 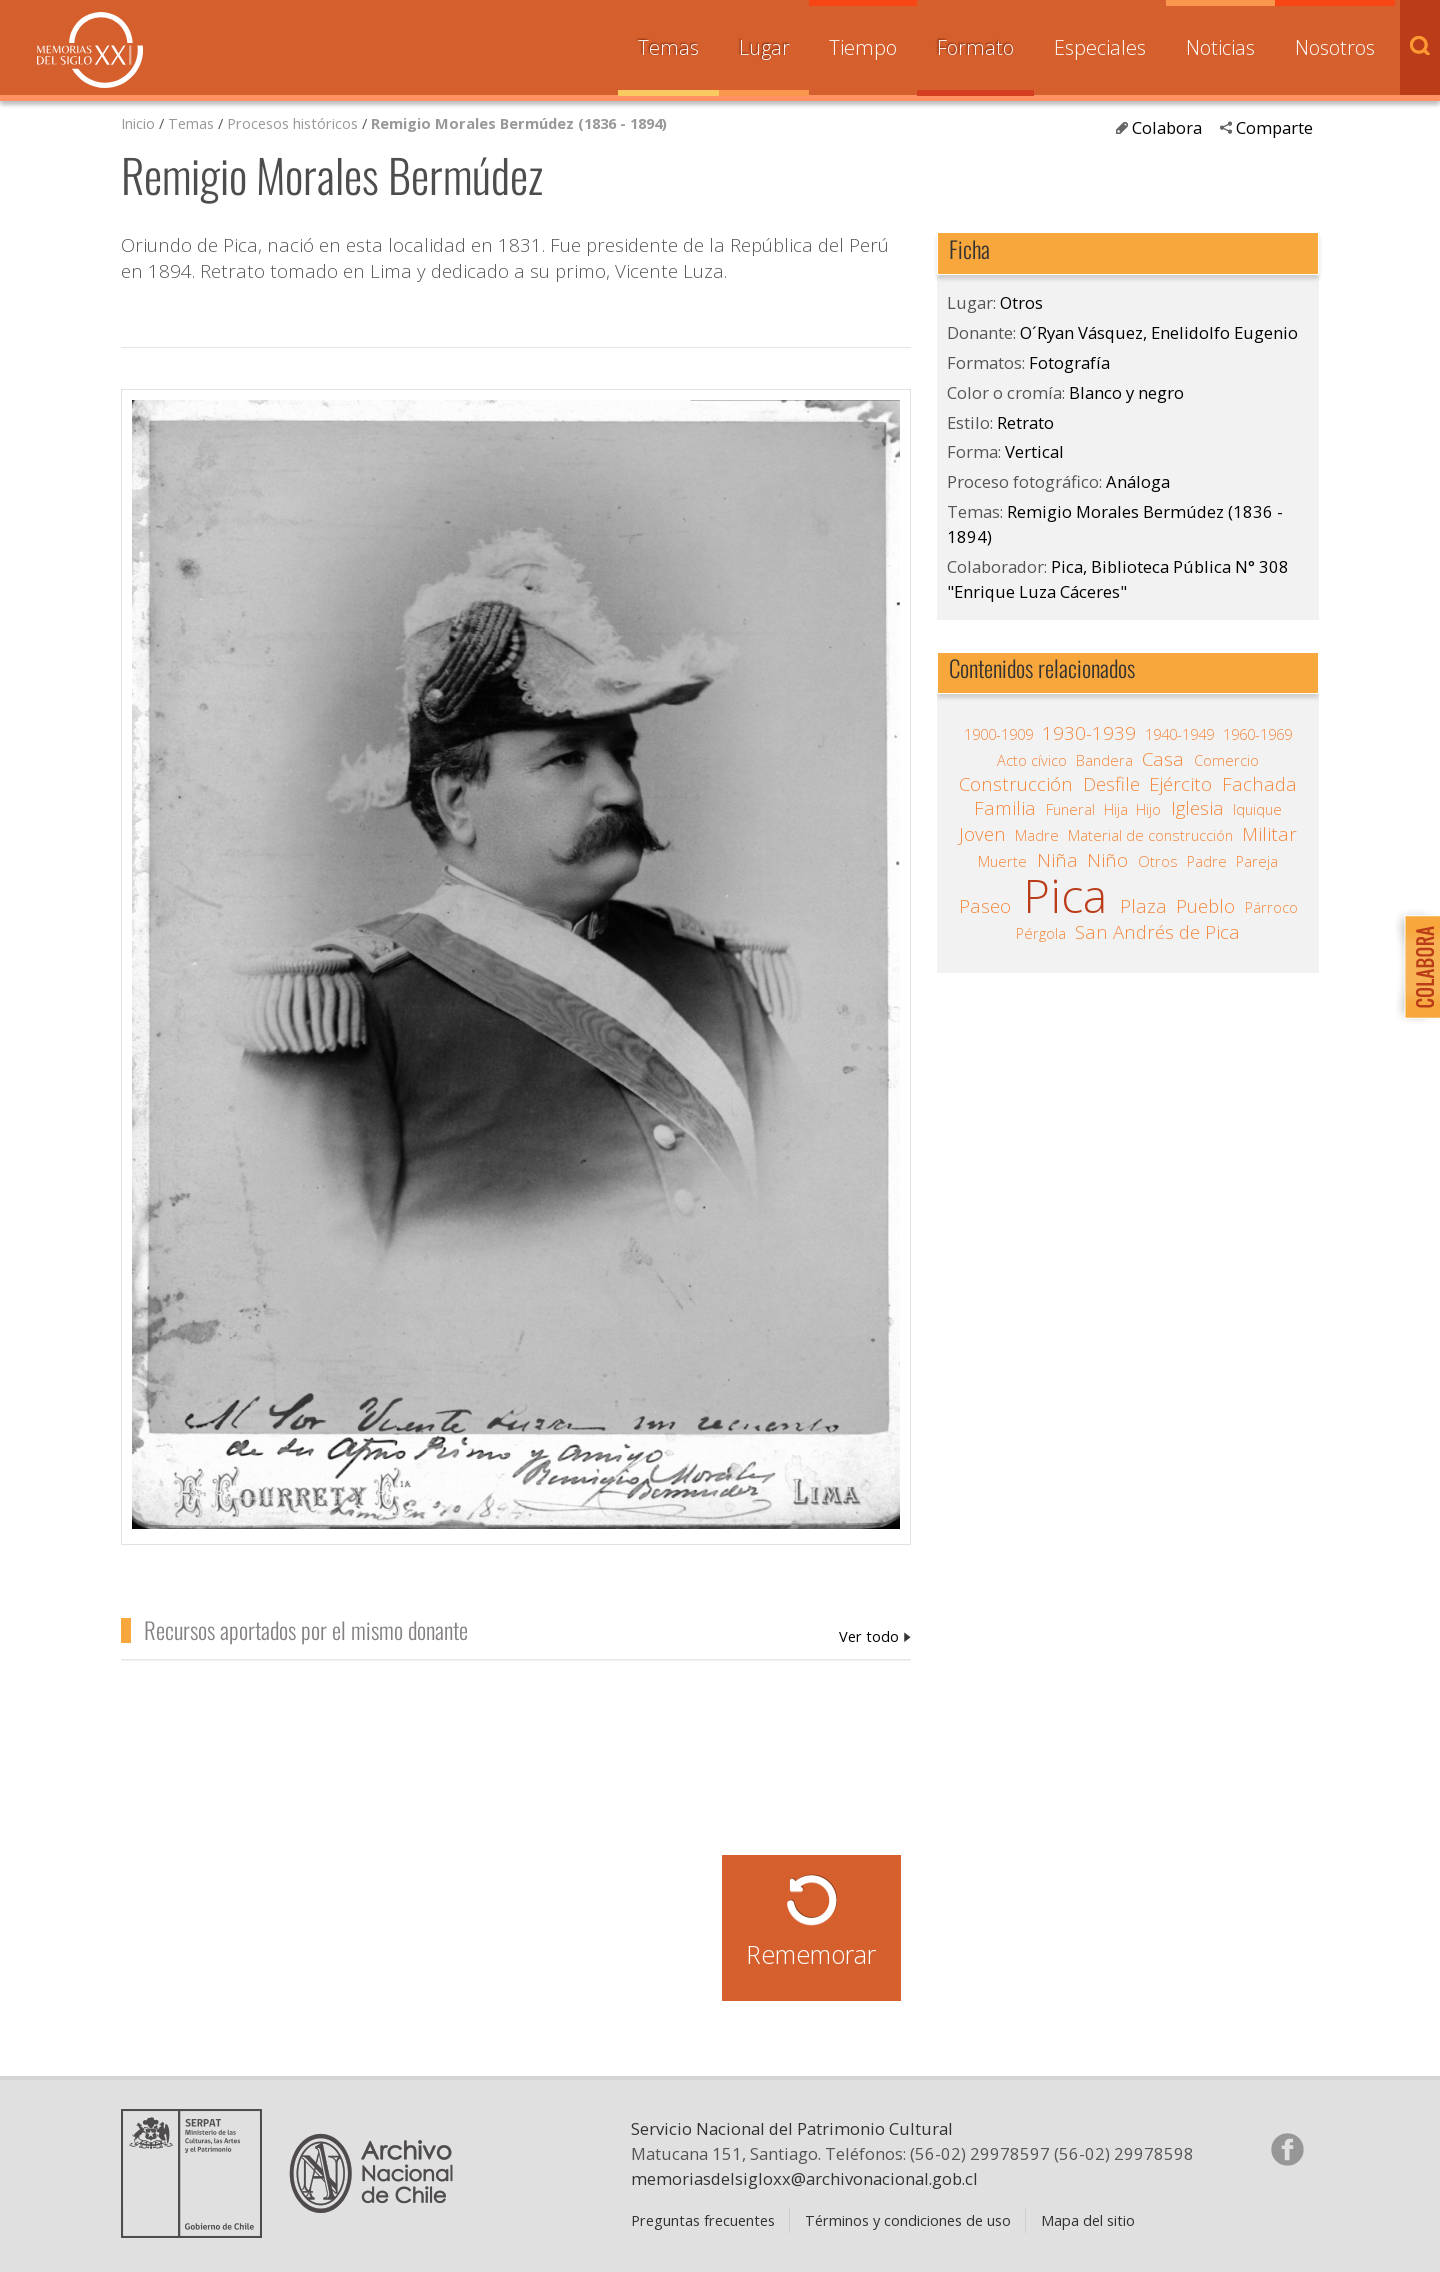 I want to click on Niño, so click(x=1107, y=860).